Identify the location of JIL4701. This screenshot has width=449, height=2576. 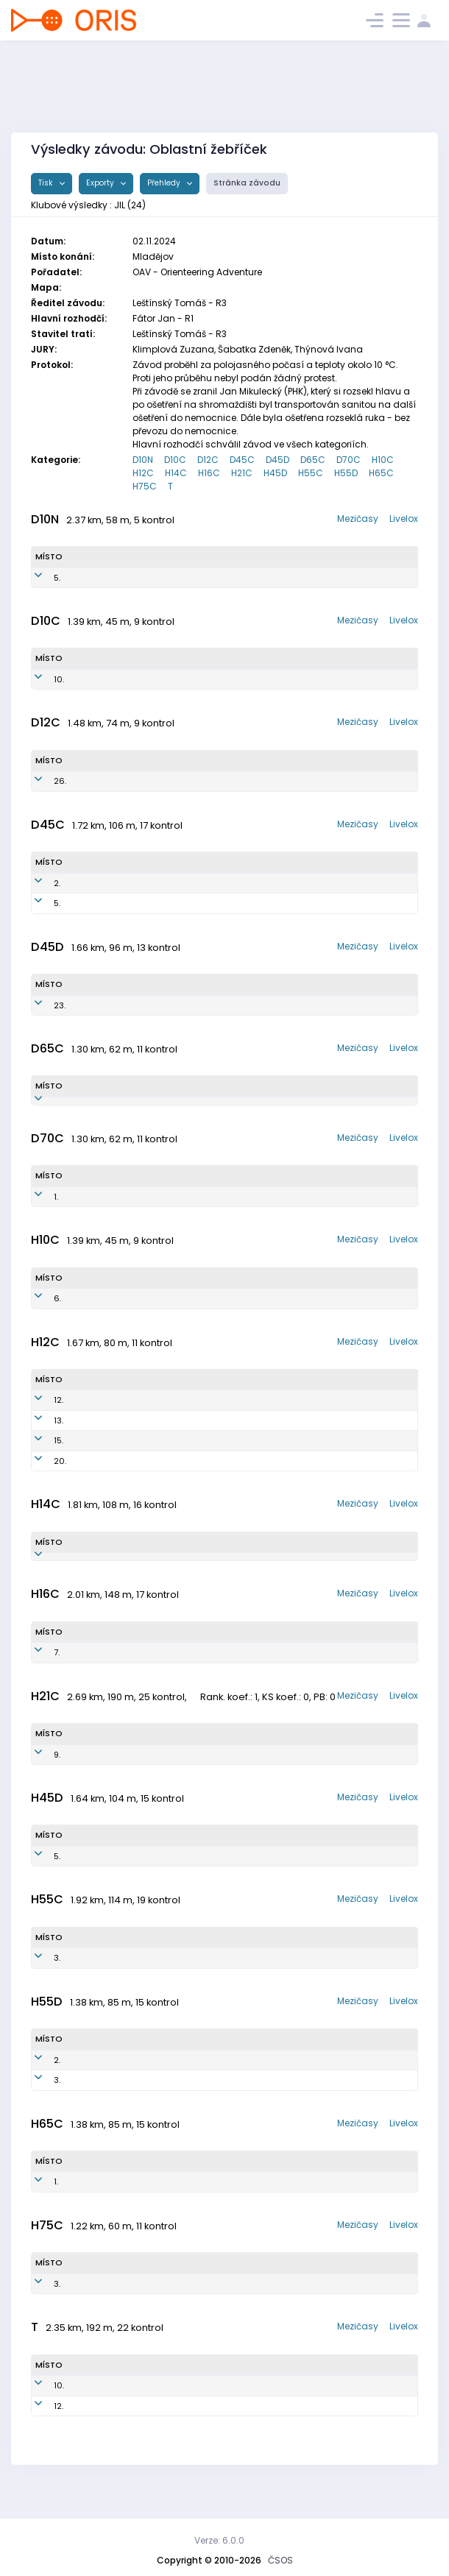
(171, 2308).